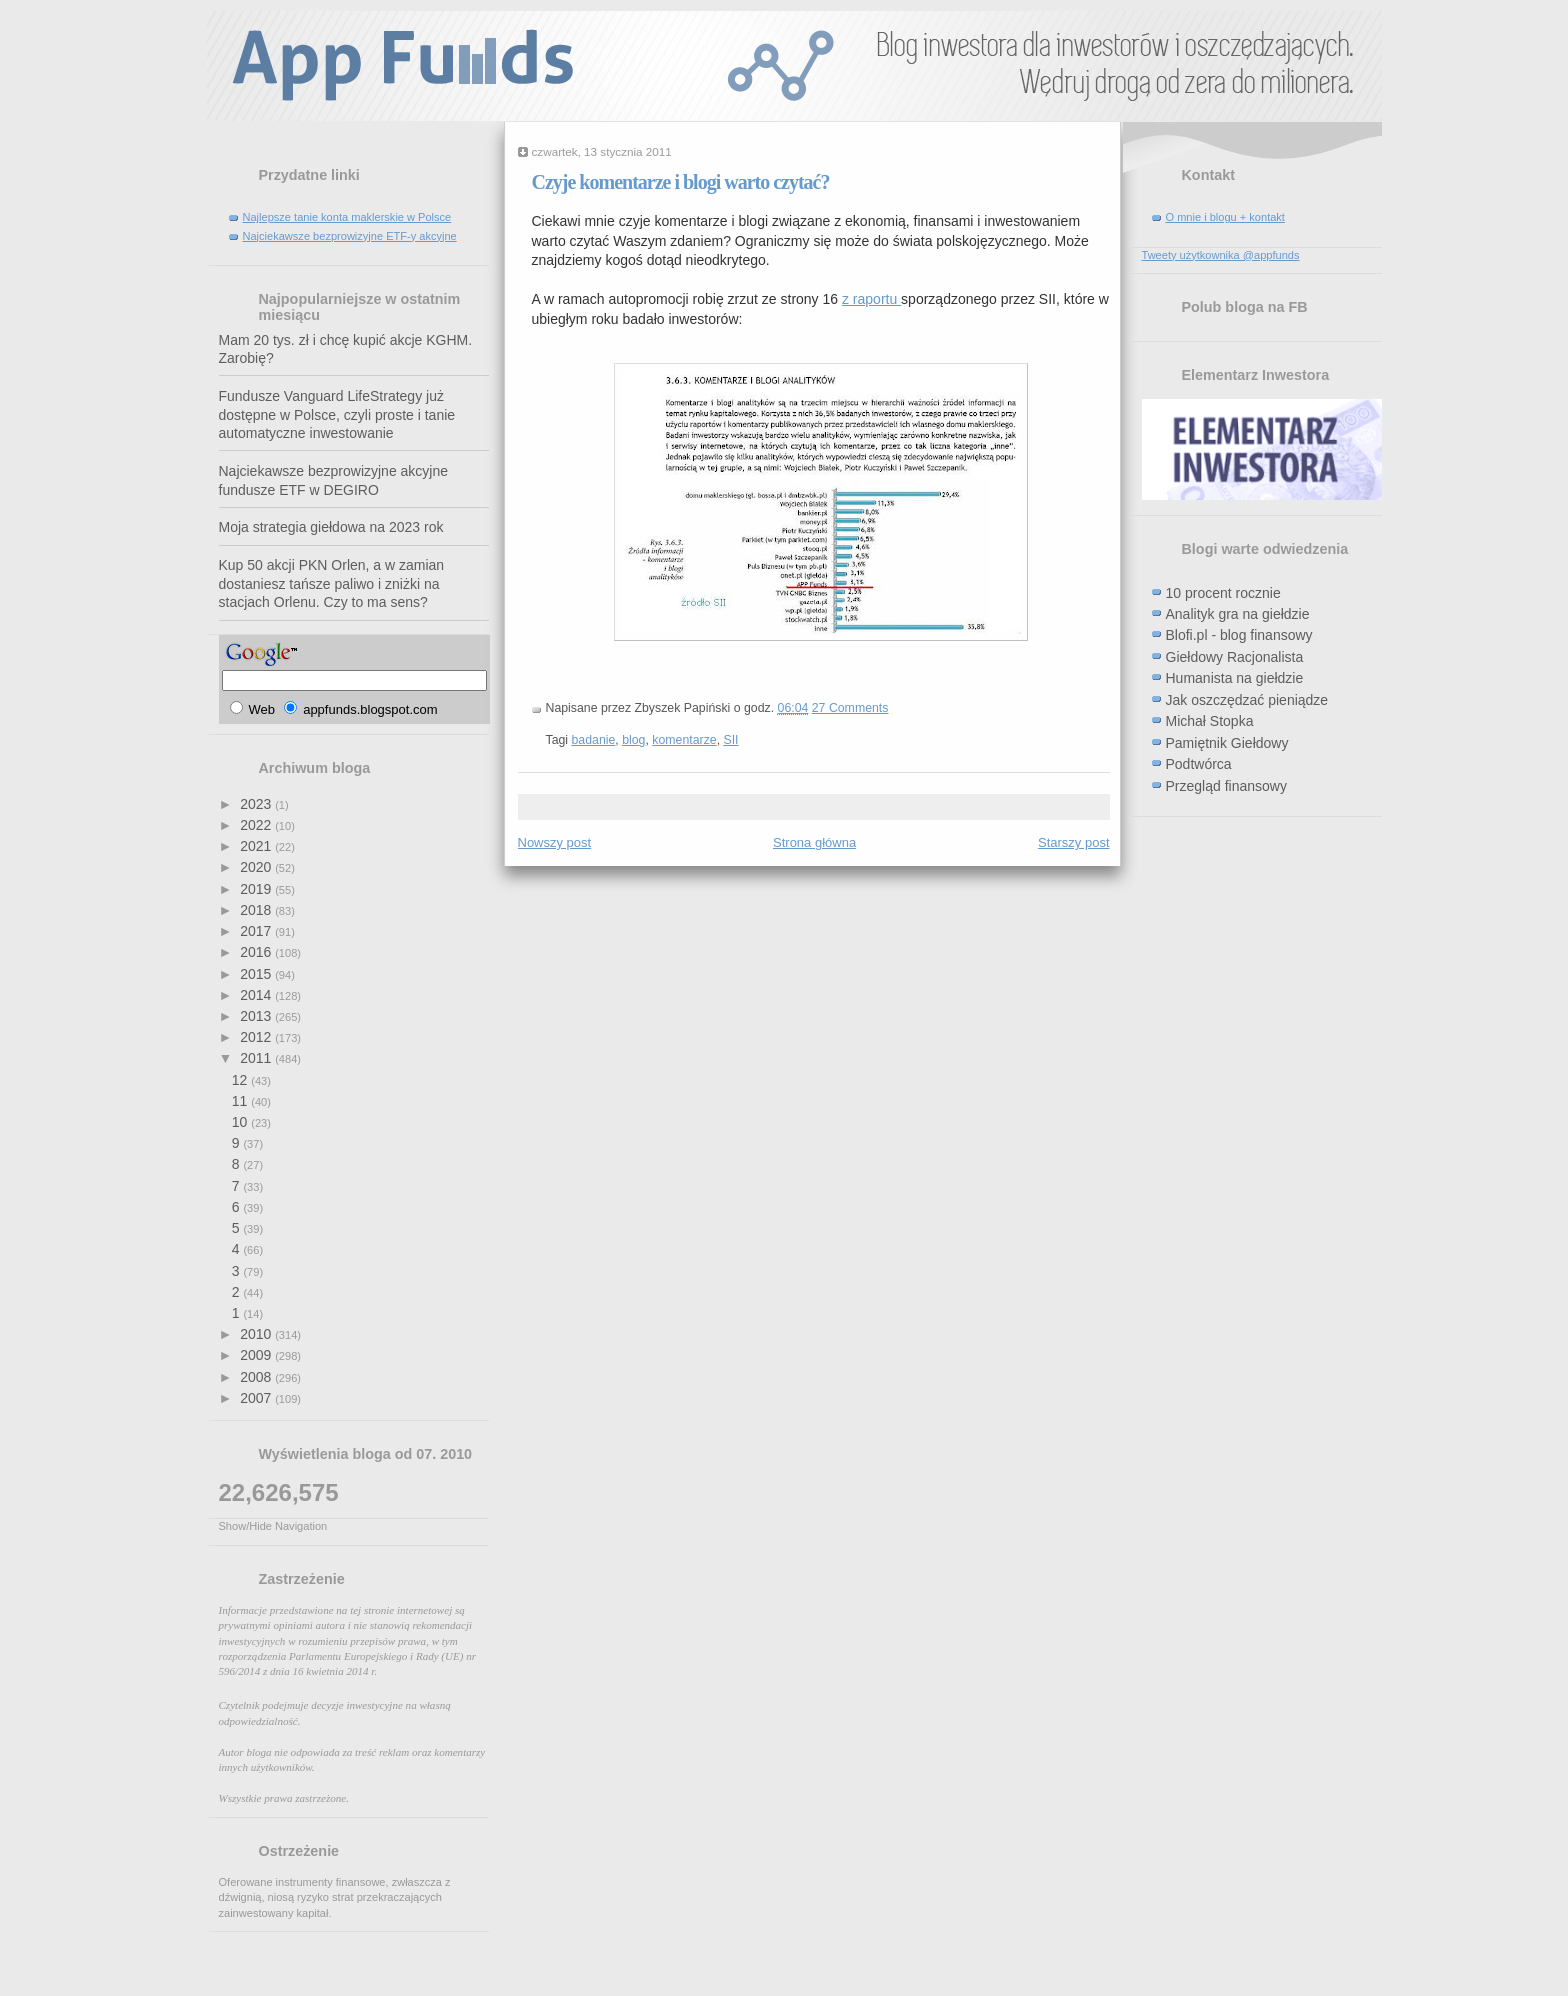  Describe the element at coordinates (633, 740) in the screenshot. I see `blog` at that location.